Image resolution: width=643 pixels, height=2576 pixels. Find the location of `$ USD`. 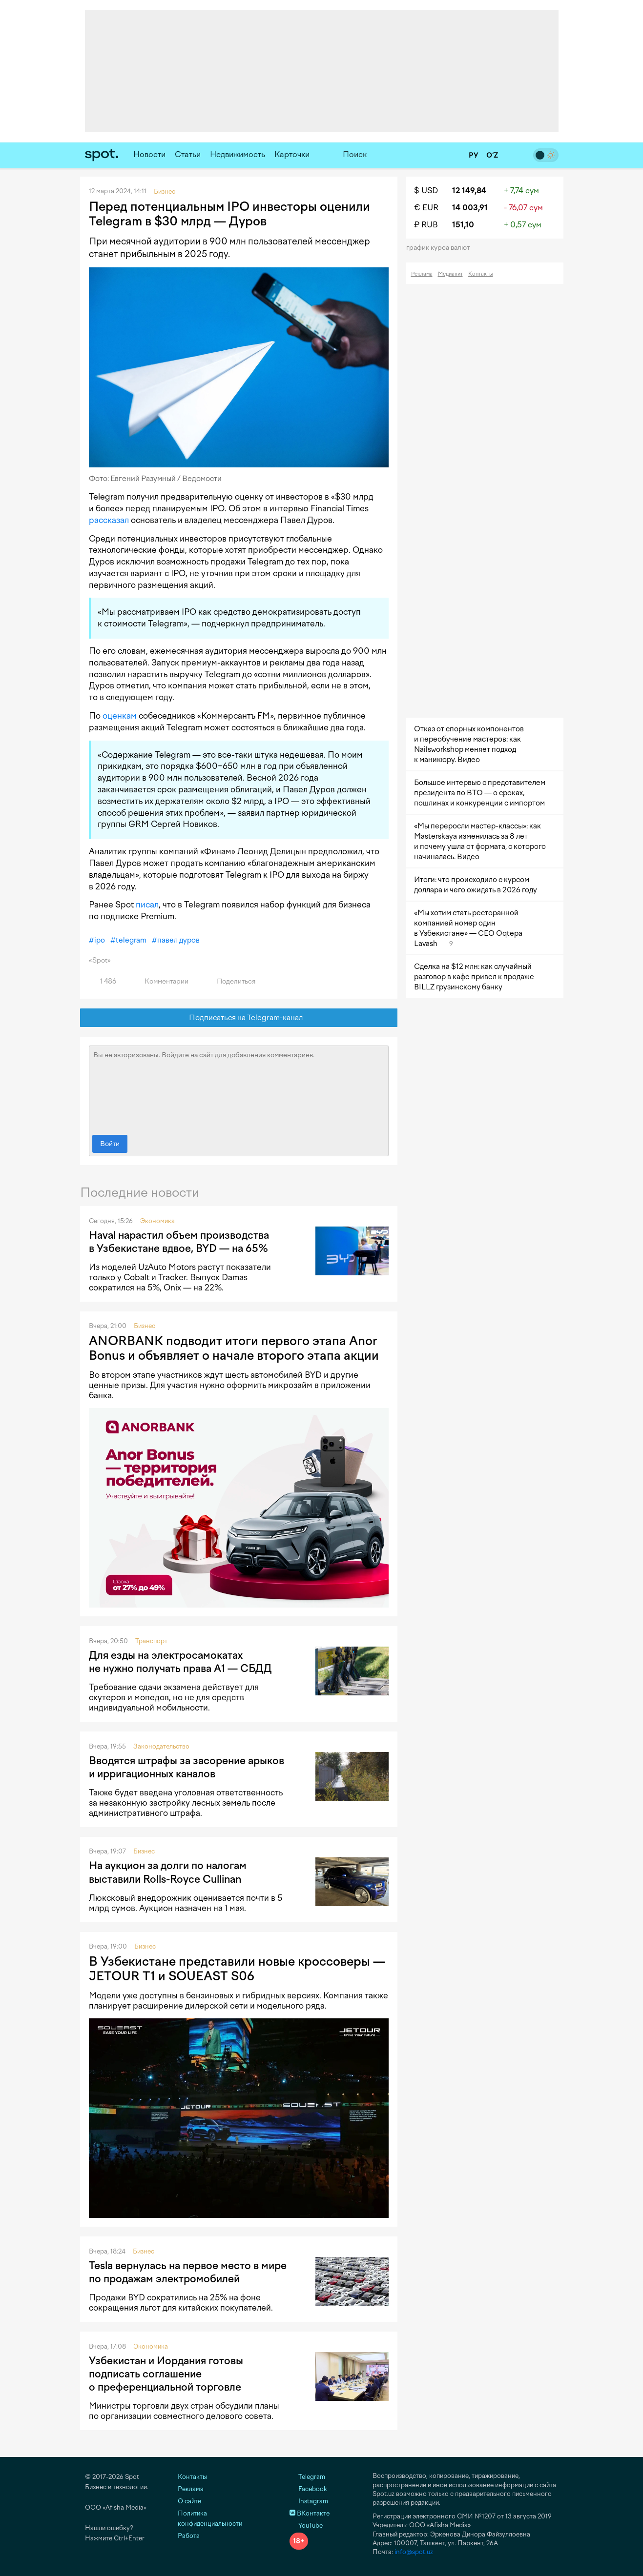

$ USD is located at coordinates (426, 190).